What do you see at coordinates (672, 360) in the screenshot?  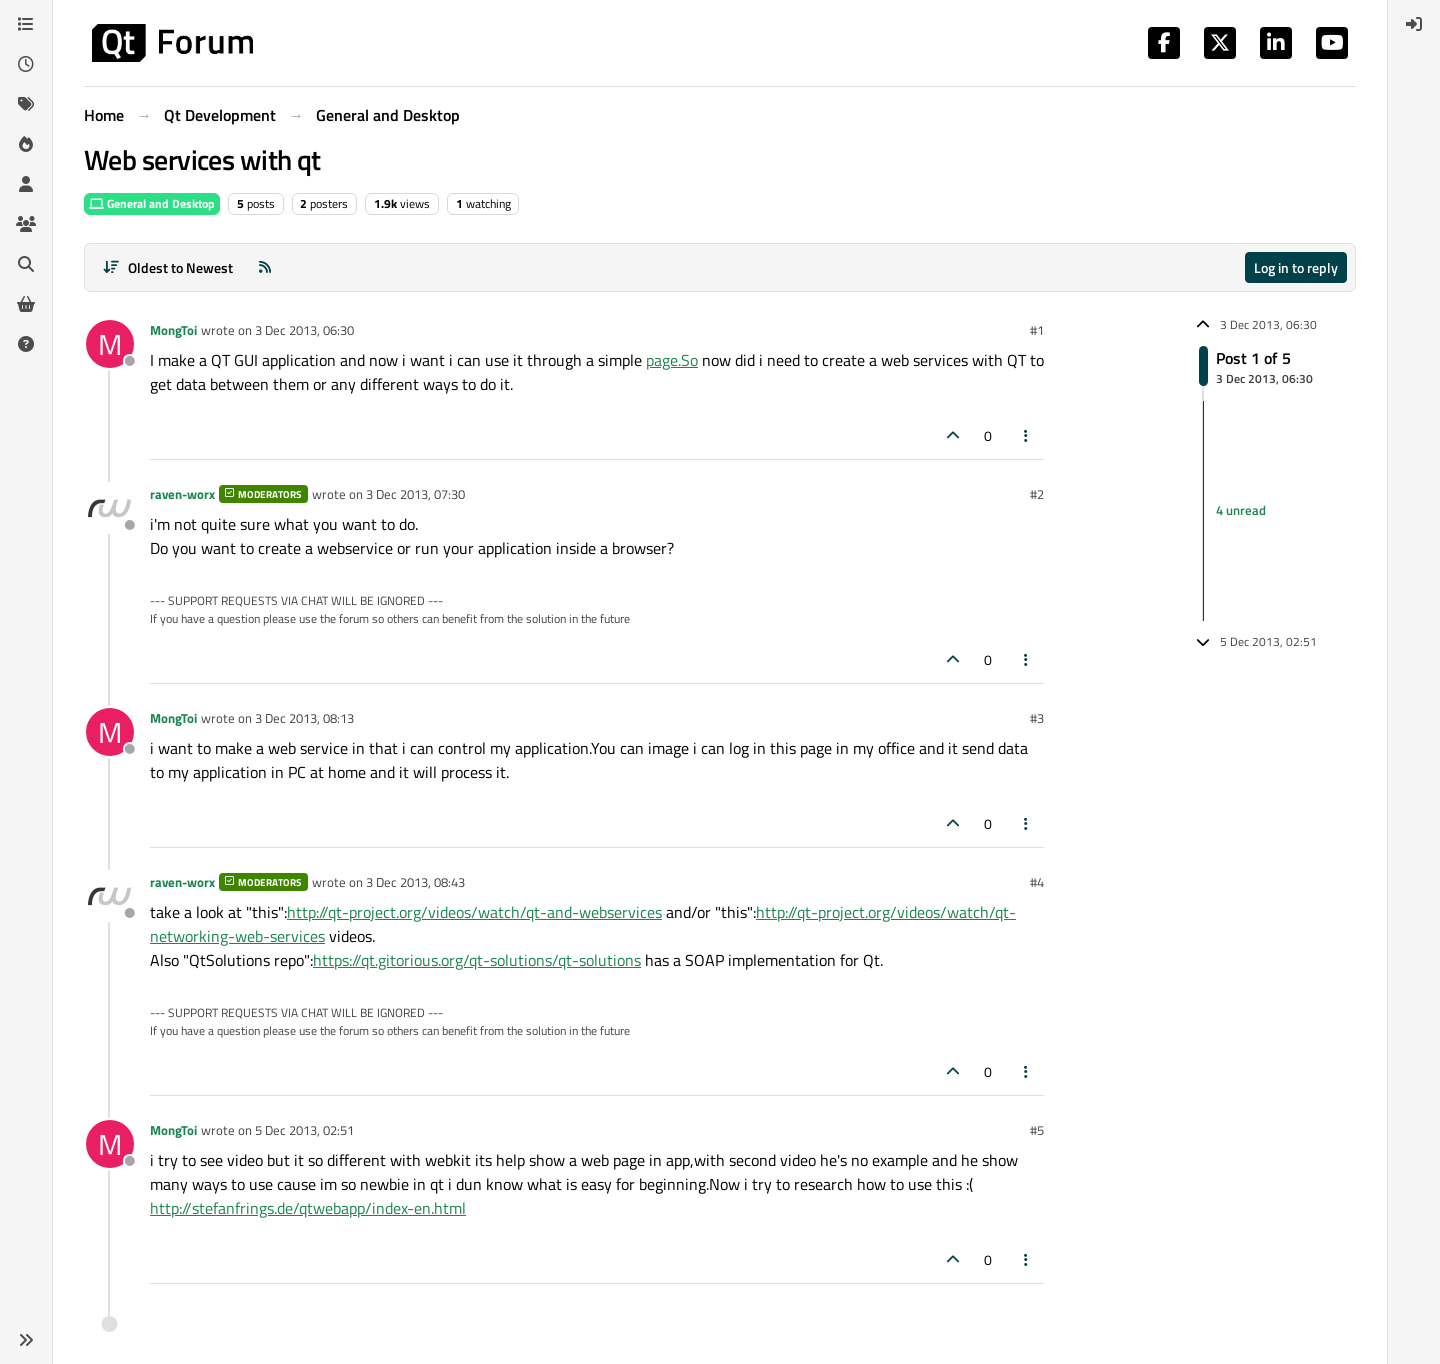 I see `page.So` at bounding box center [672, 360].